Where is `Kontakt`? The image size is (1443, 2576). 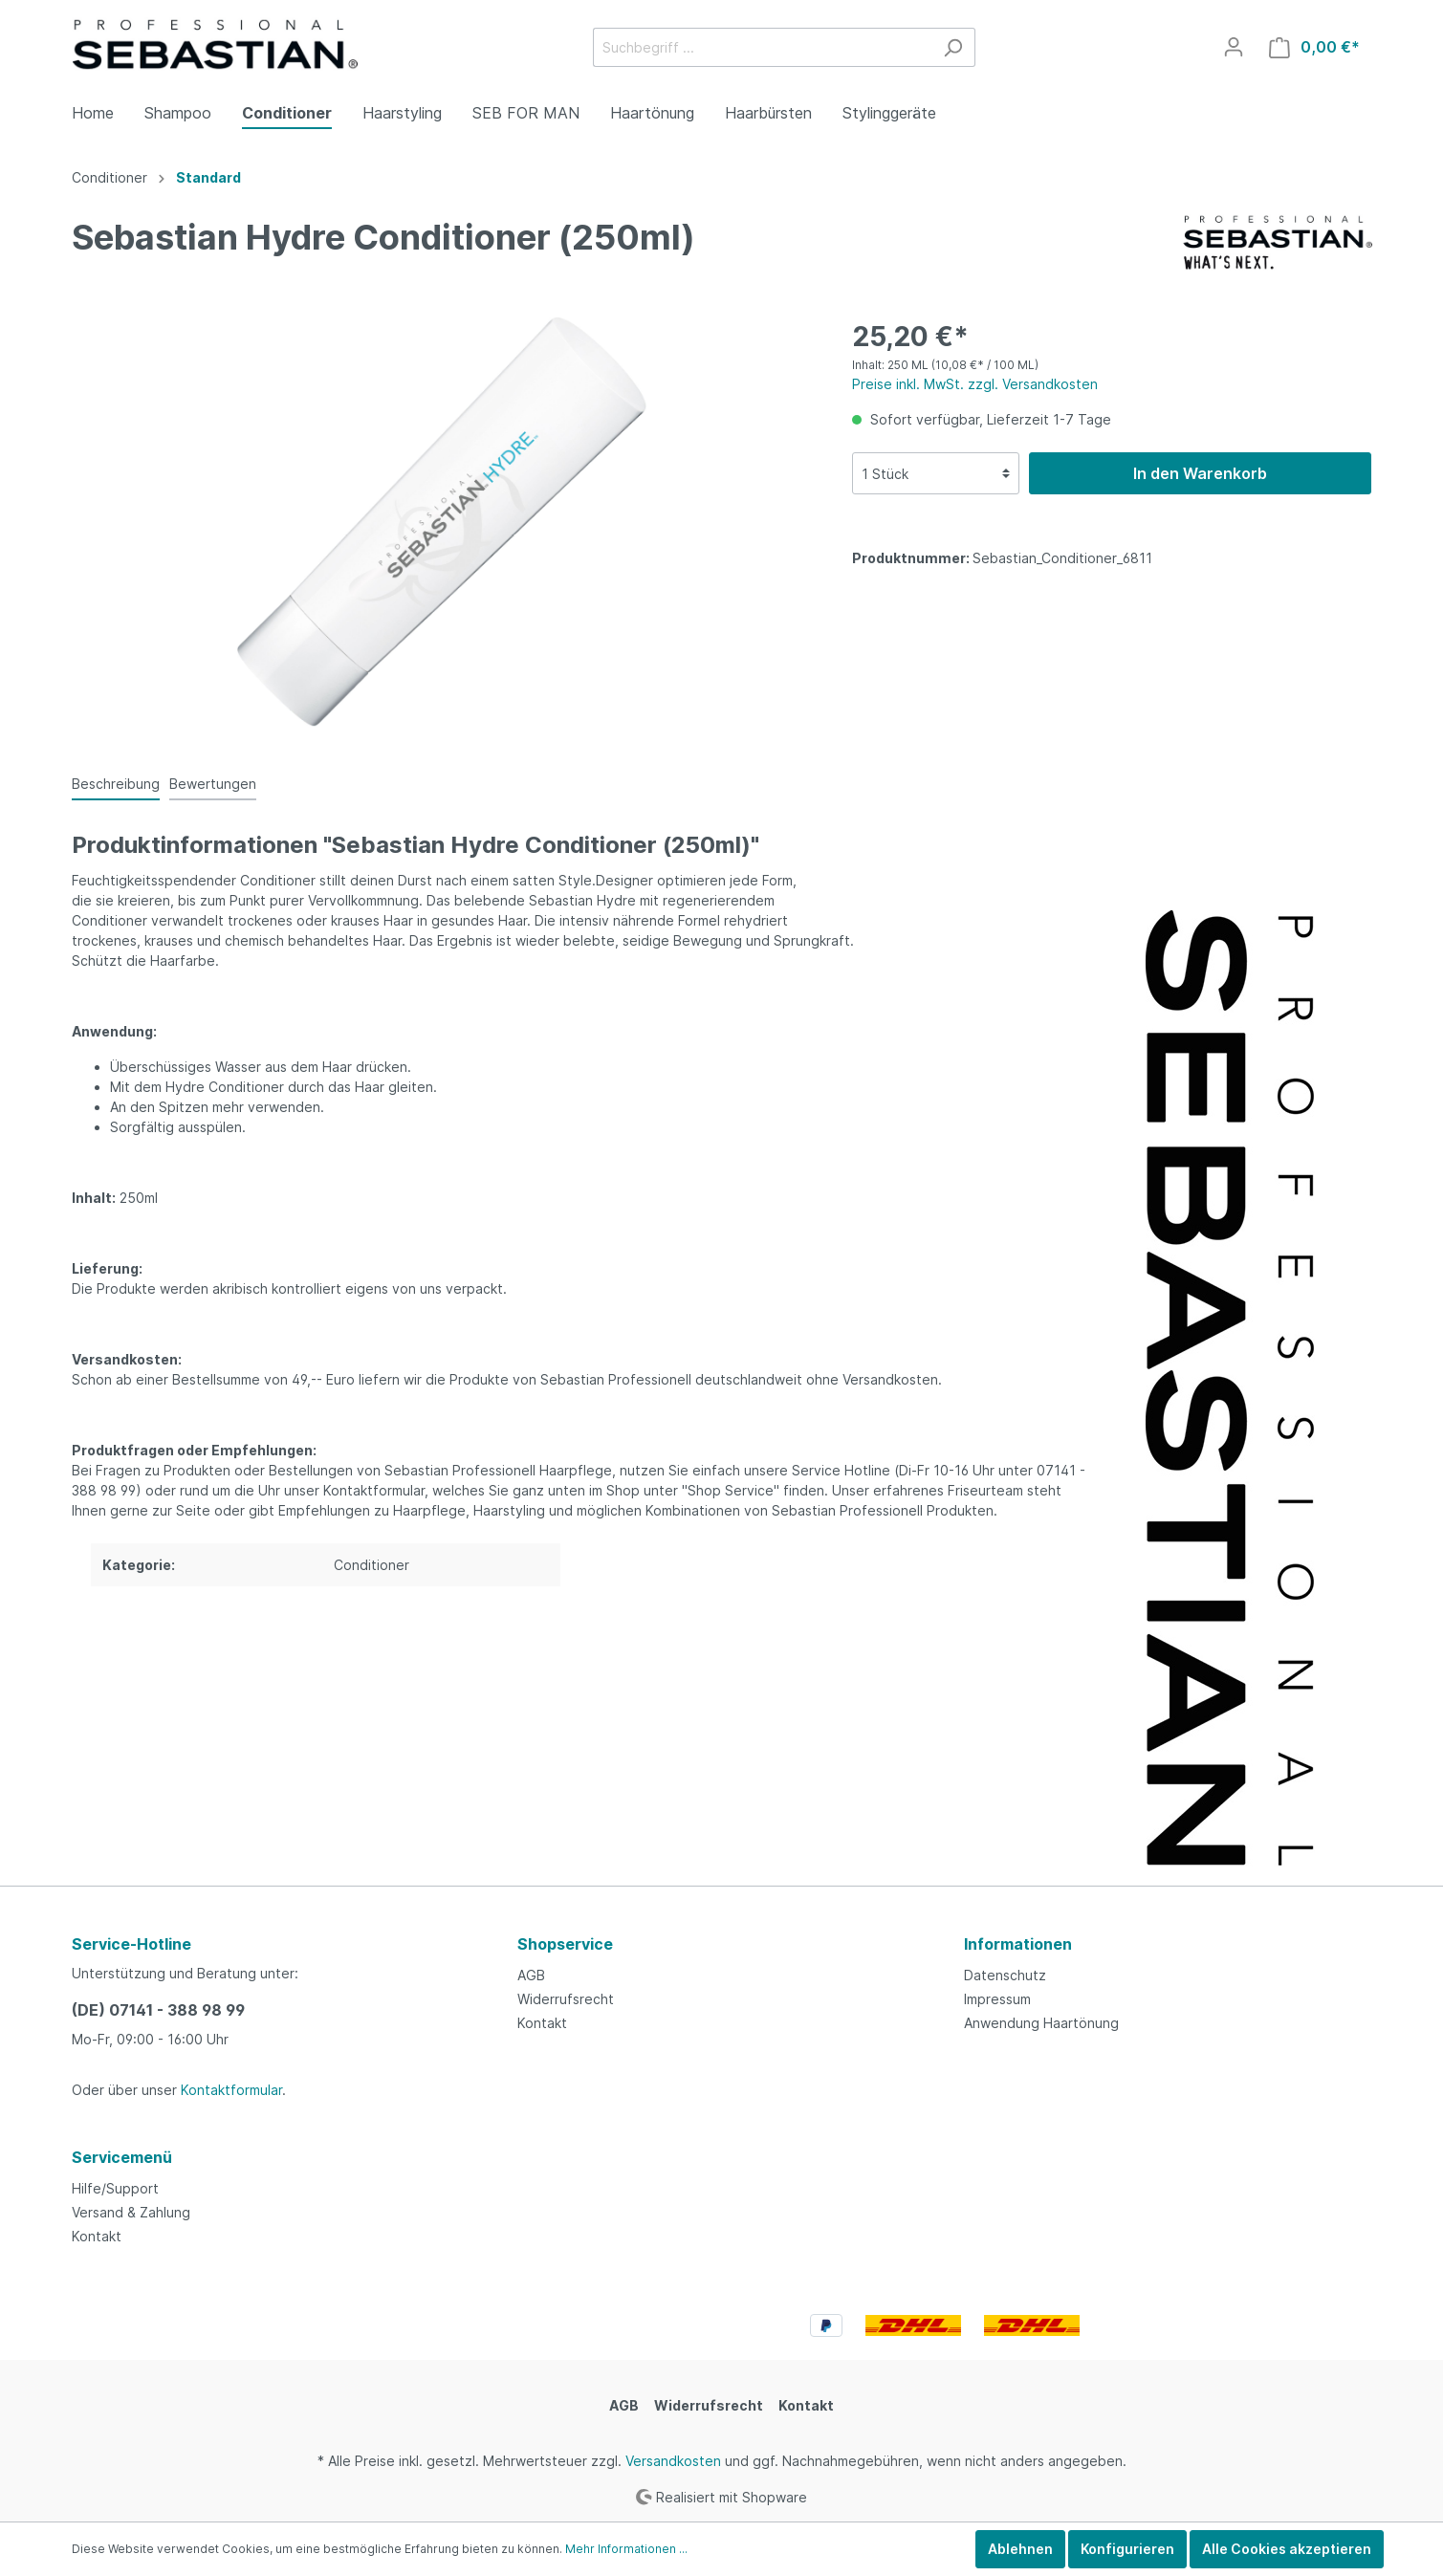 Kontakt is located at coordinates (542, 2023).